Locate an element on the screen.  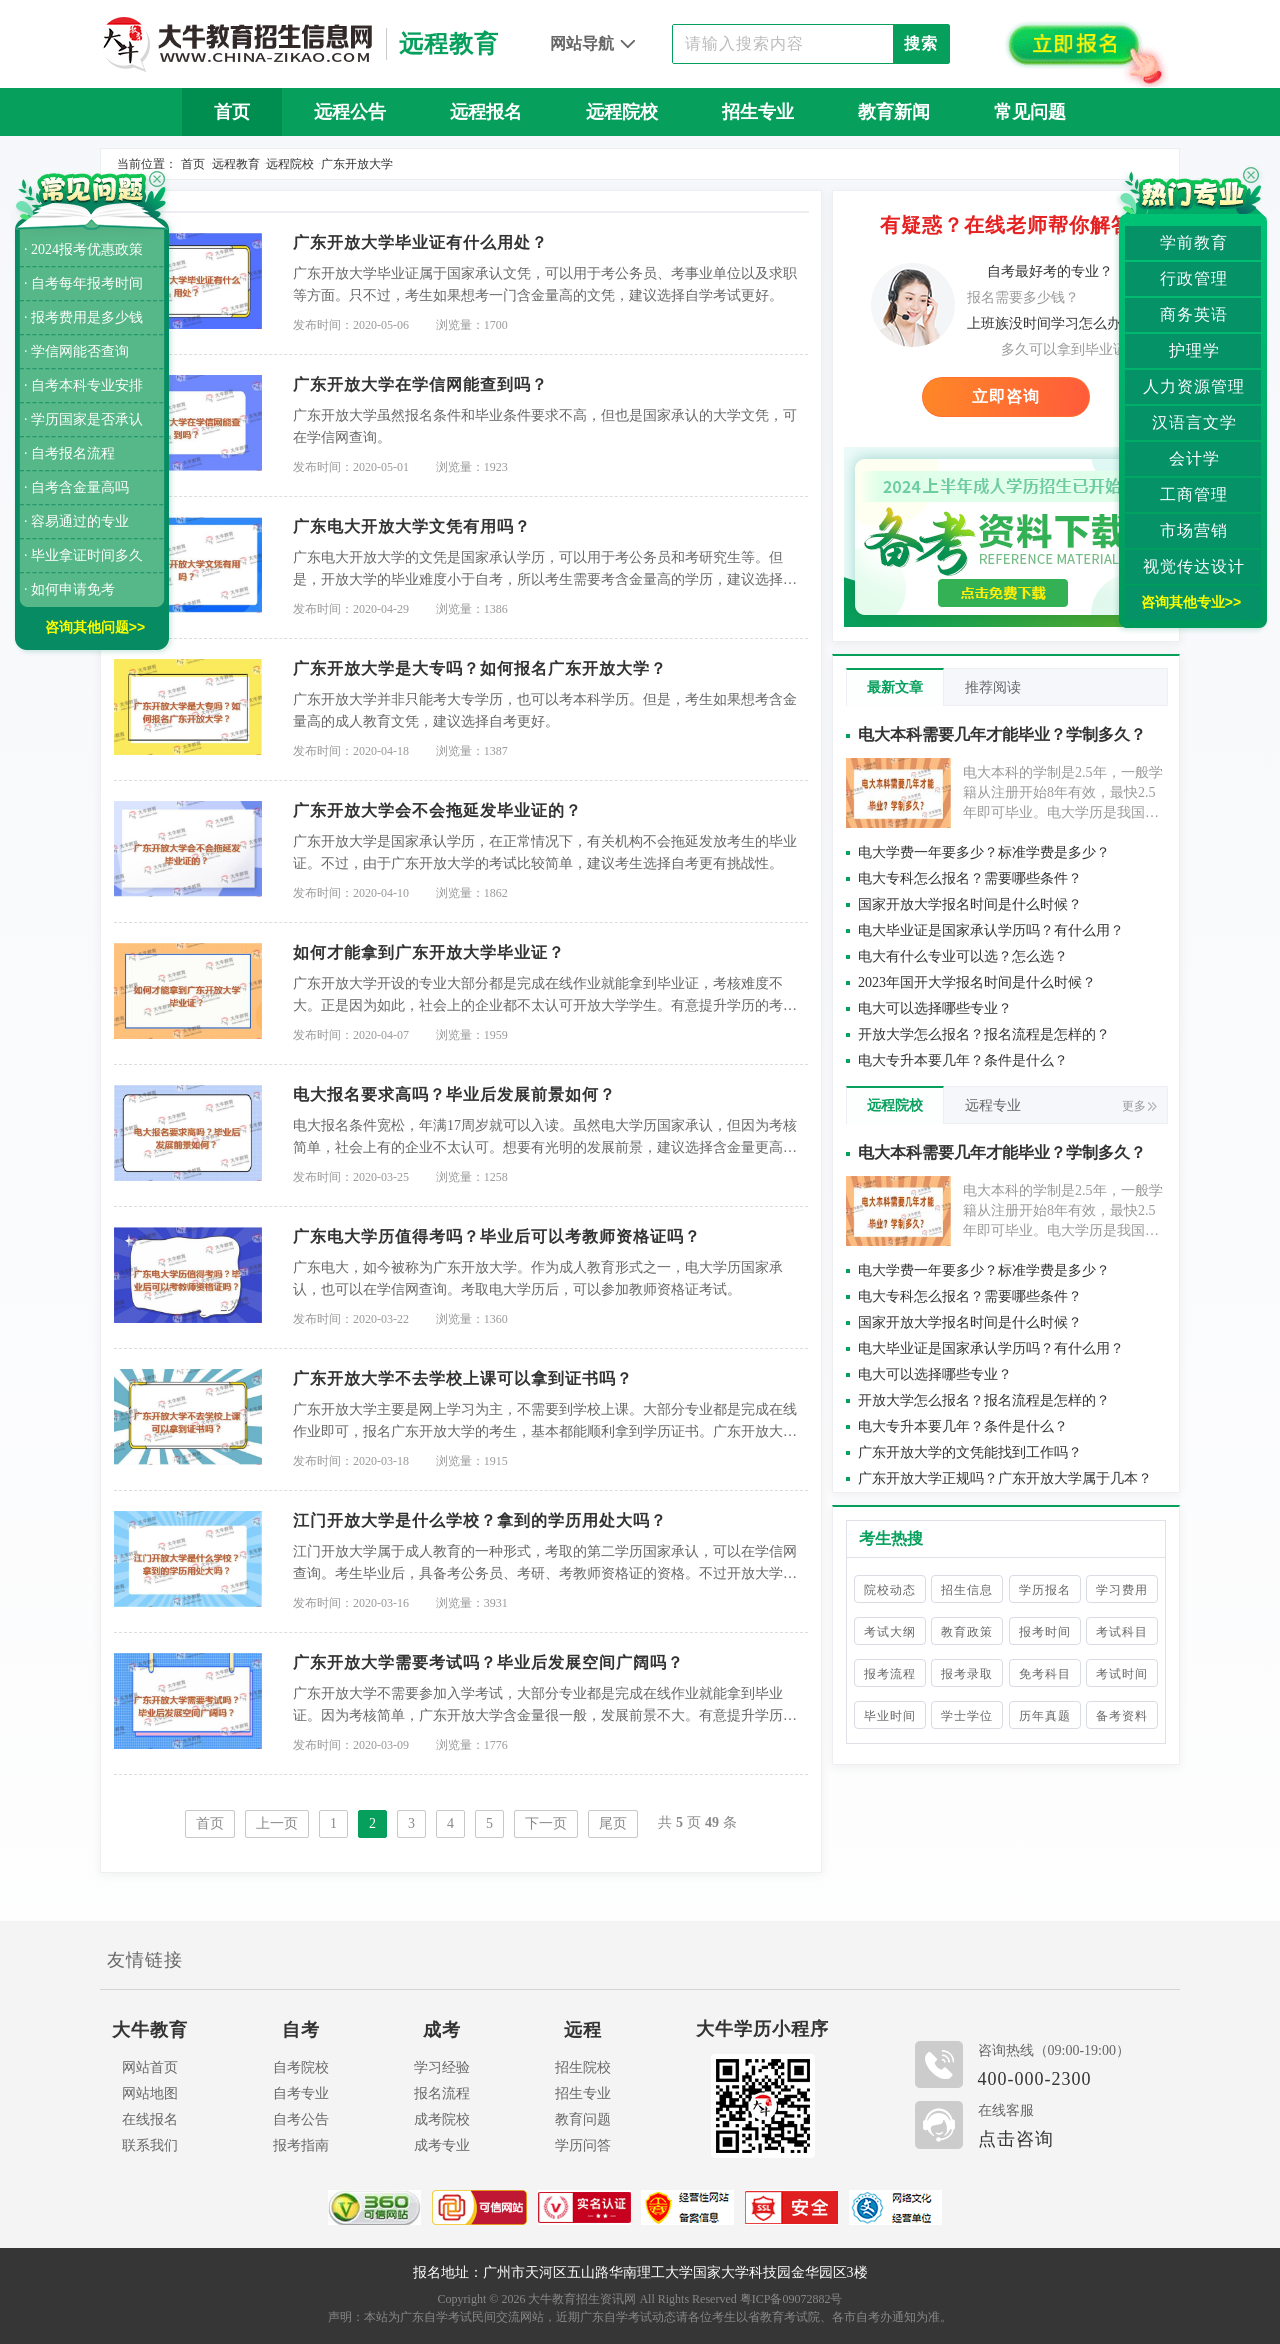
护理学 is located at coordinates (1194, 350).